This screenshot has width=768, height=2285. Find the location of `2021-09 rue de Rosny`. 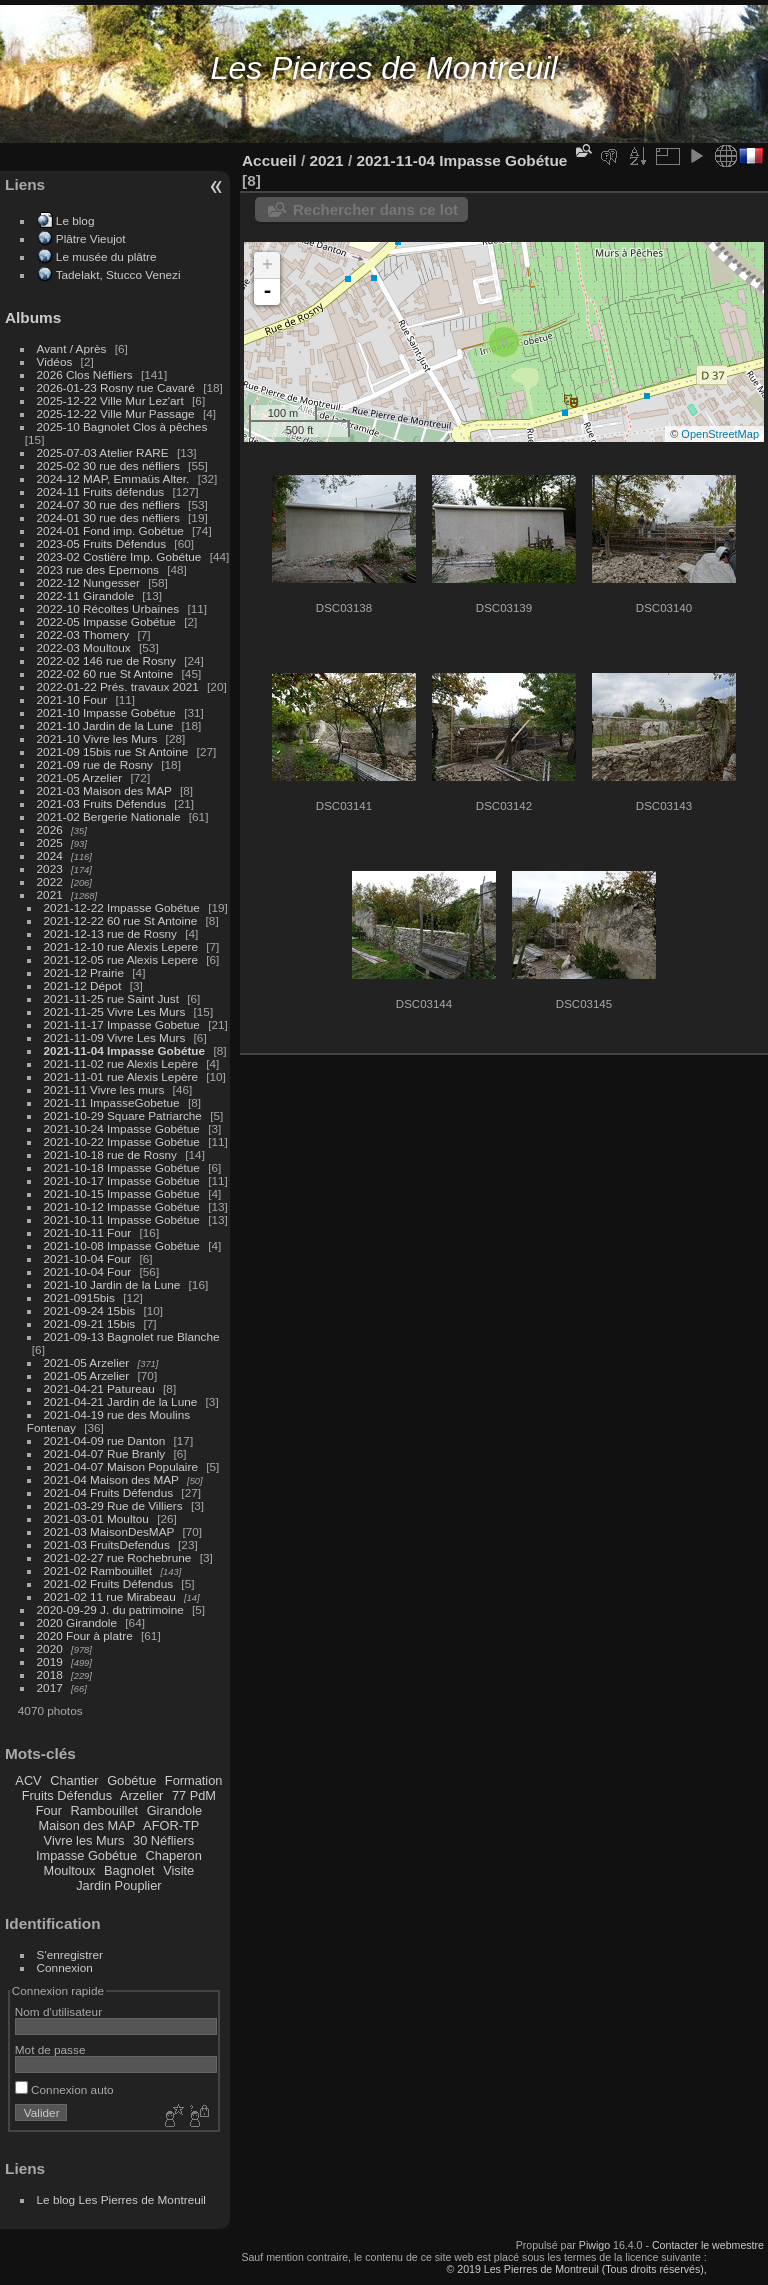

2021-09 rue de Rosny is located at coordinates (95, 764).